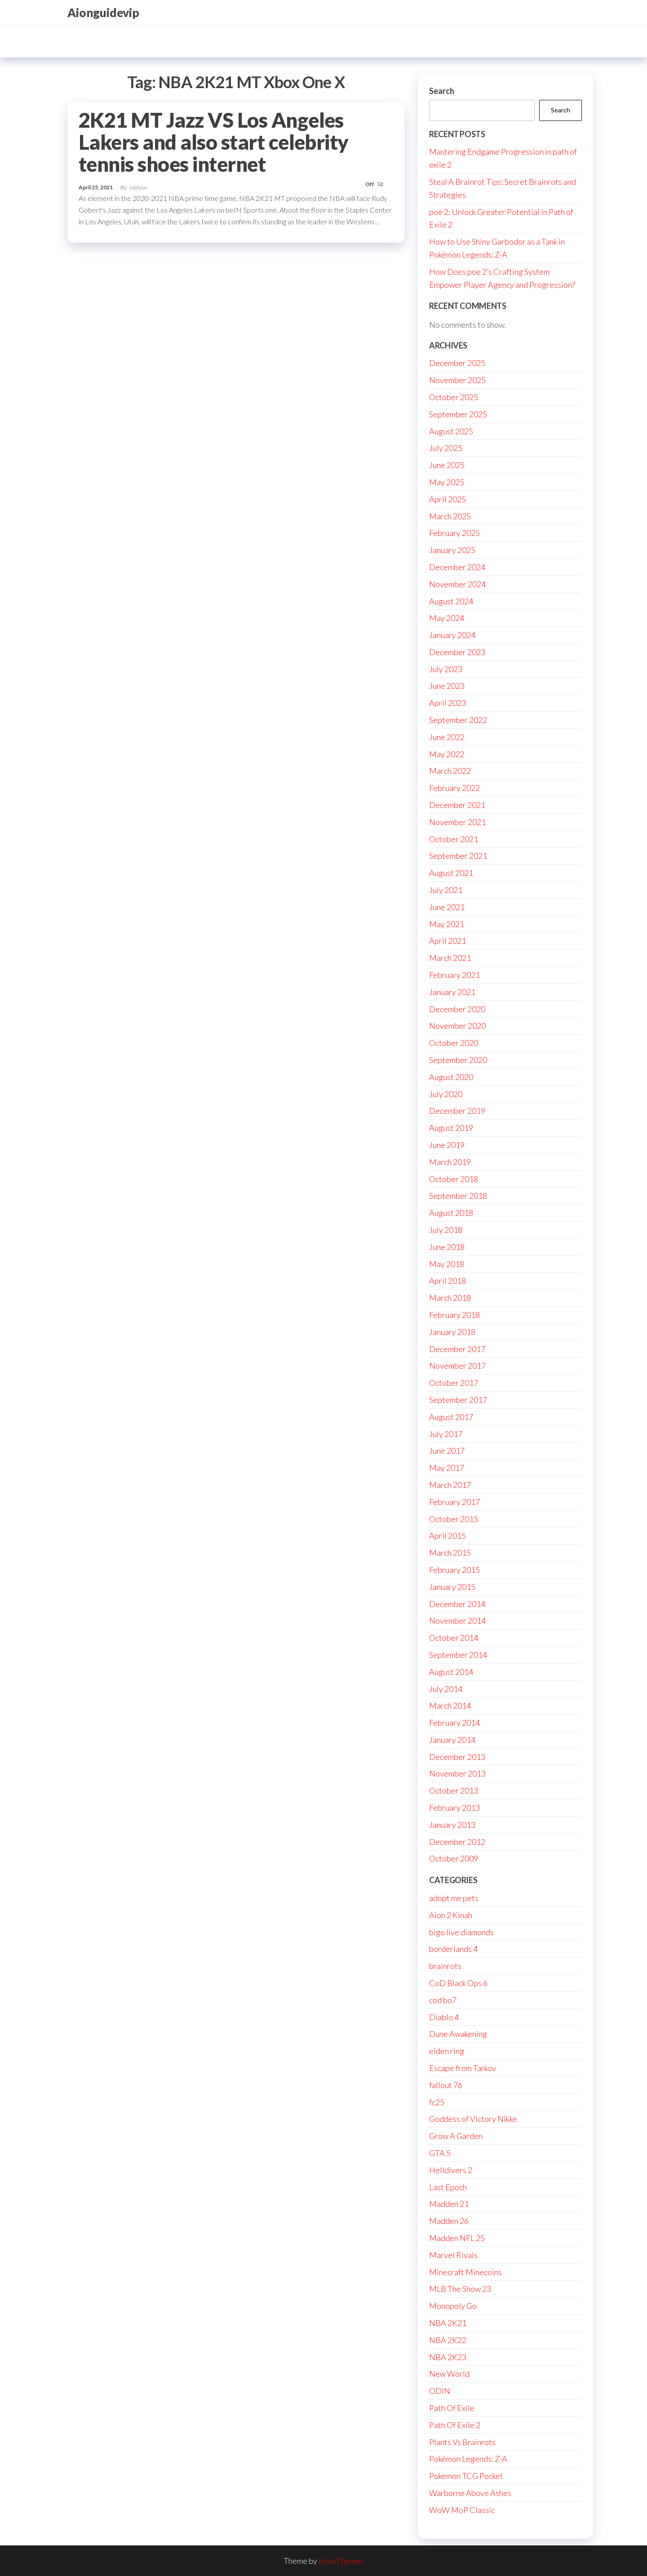  What do you see at coordinates (450, 958) in the screenshot?
I see `March 2021` at bounding box center [450, 958].